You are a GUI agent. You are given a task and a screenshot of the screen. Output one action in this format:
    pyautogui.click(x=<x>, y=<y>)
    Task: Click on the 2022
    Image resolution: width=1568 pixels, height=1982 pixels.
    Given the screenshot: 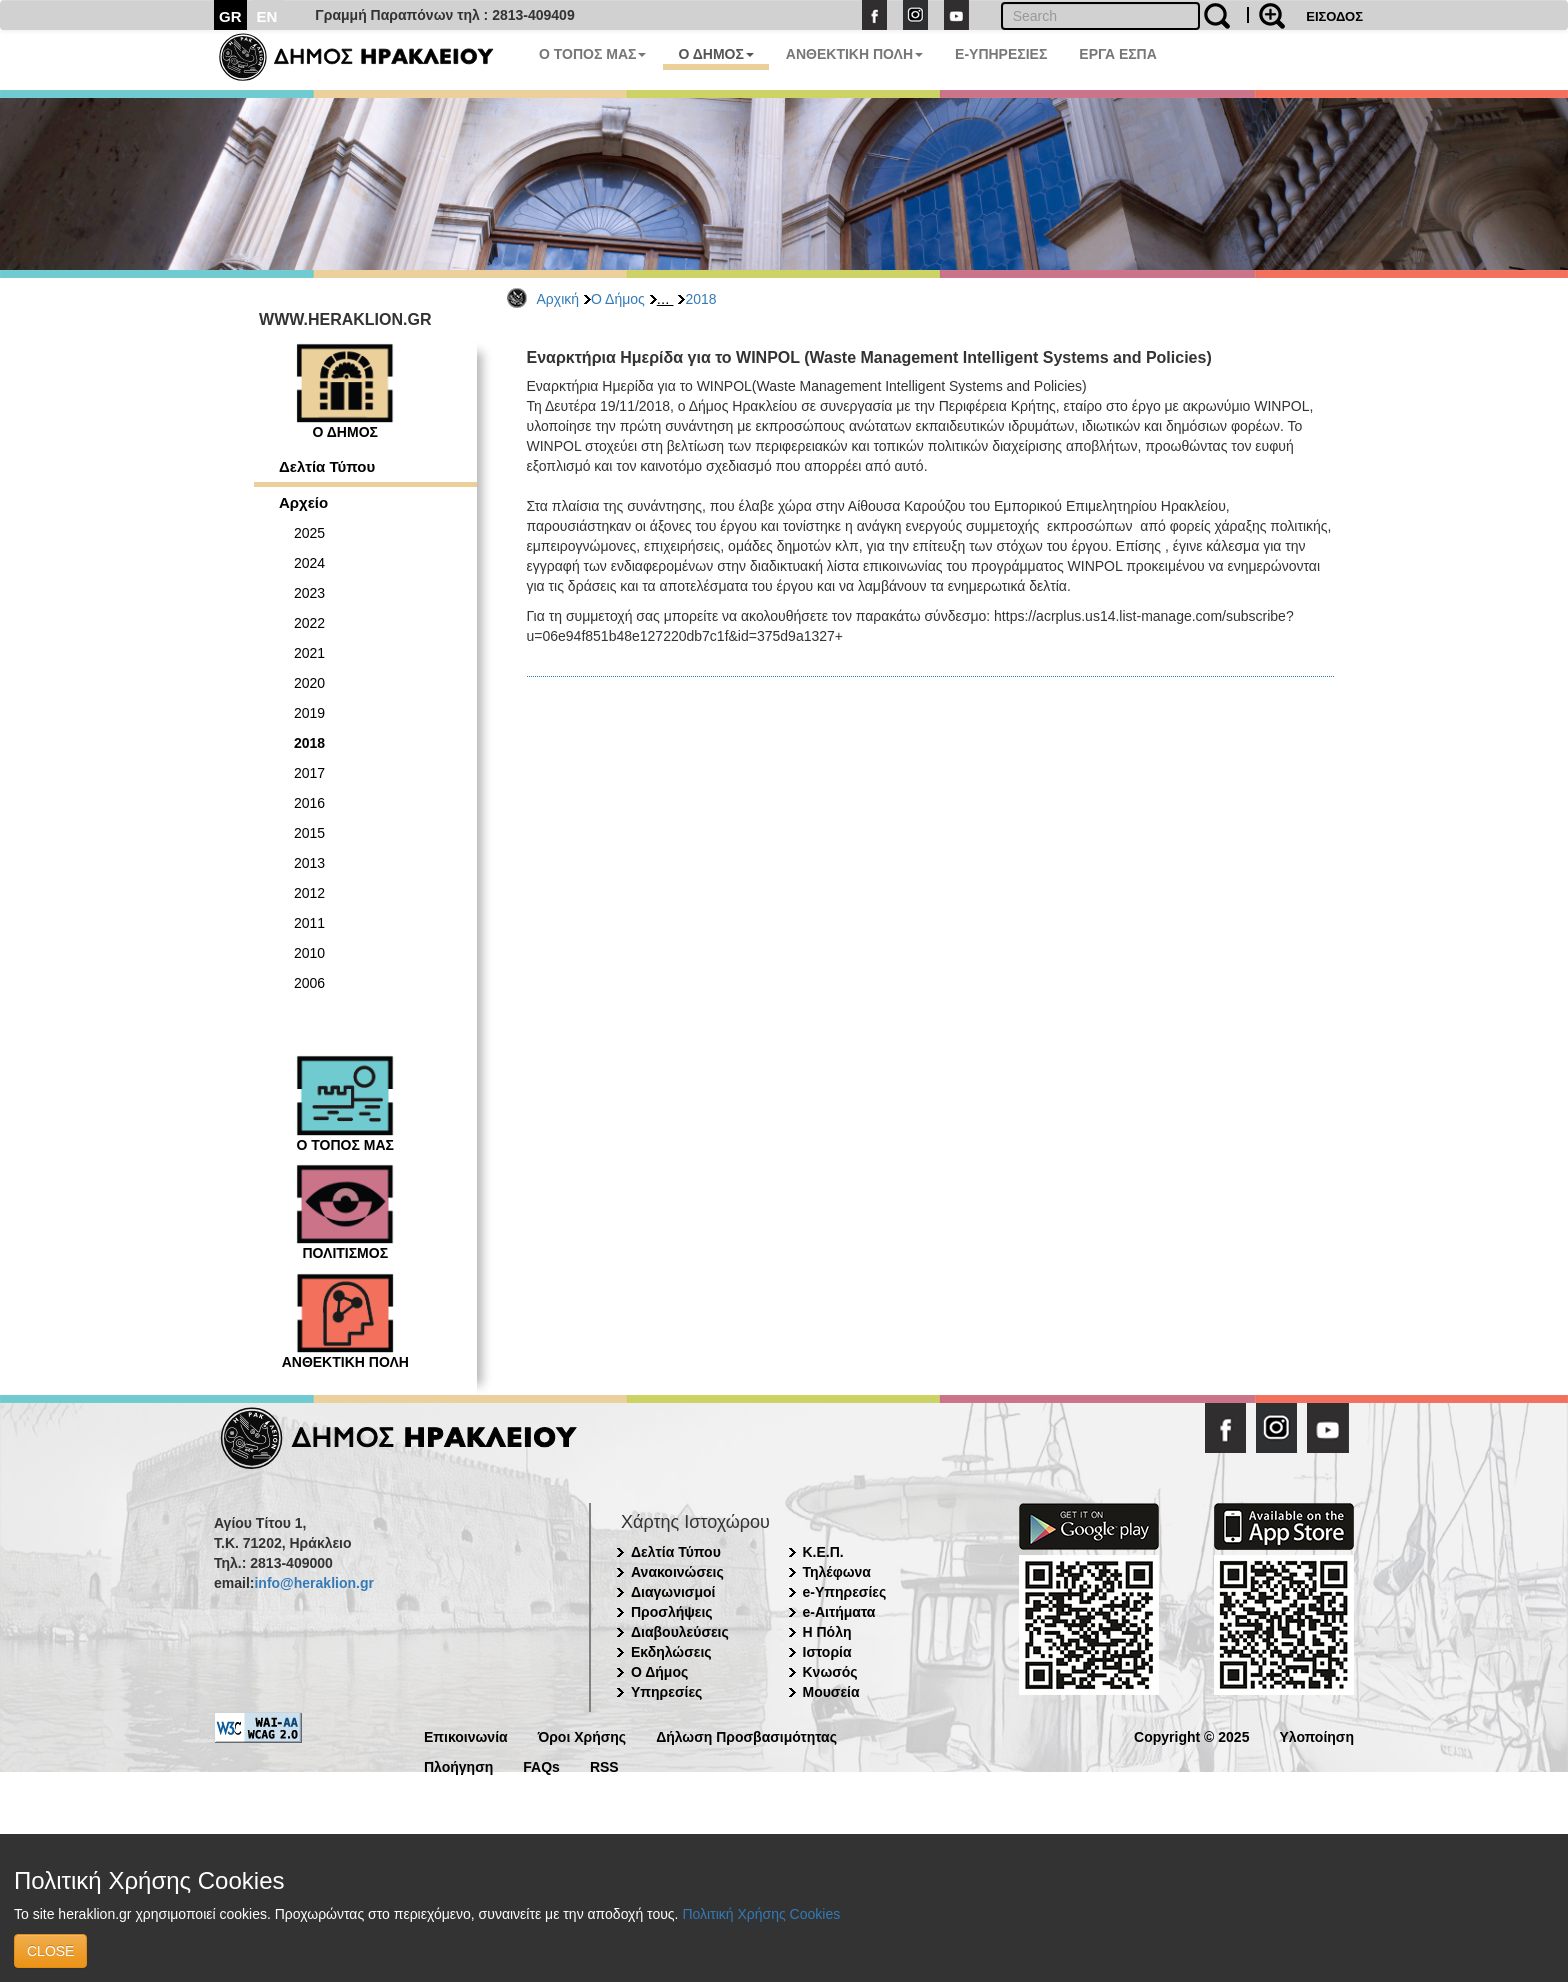 What is the action you would take?
    pyautogui.click(x=309, y=623)
    